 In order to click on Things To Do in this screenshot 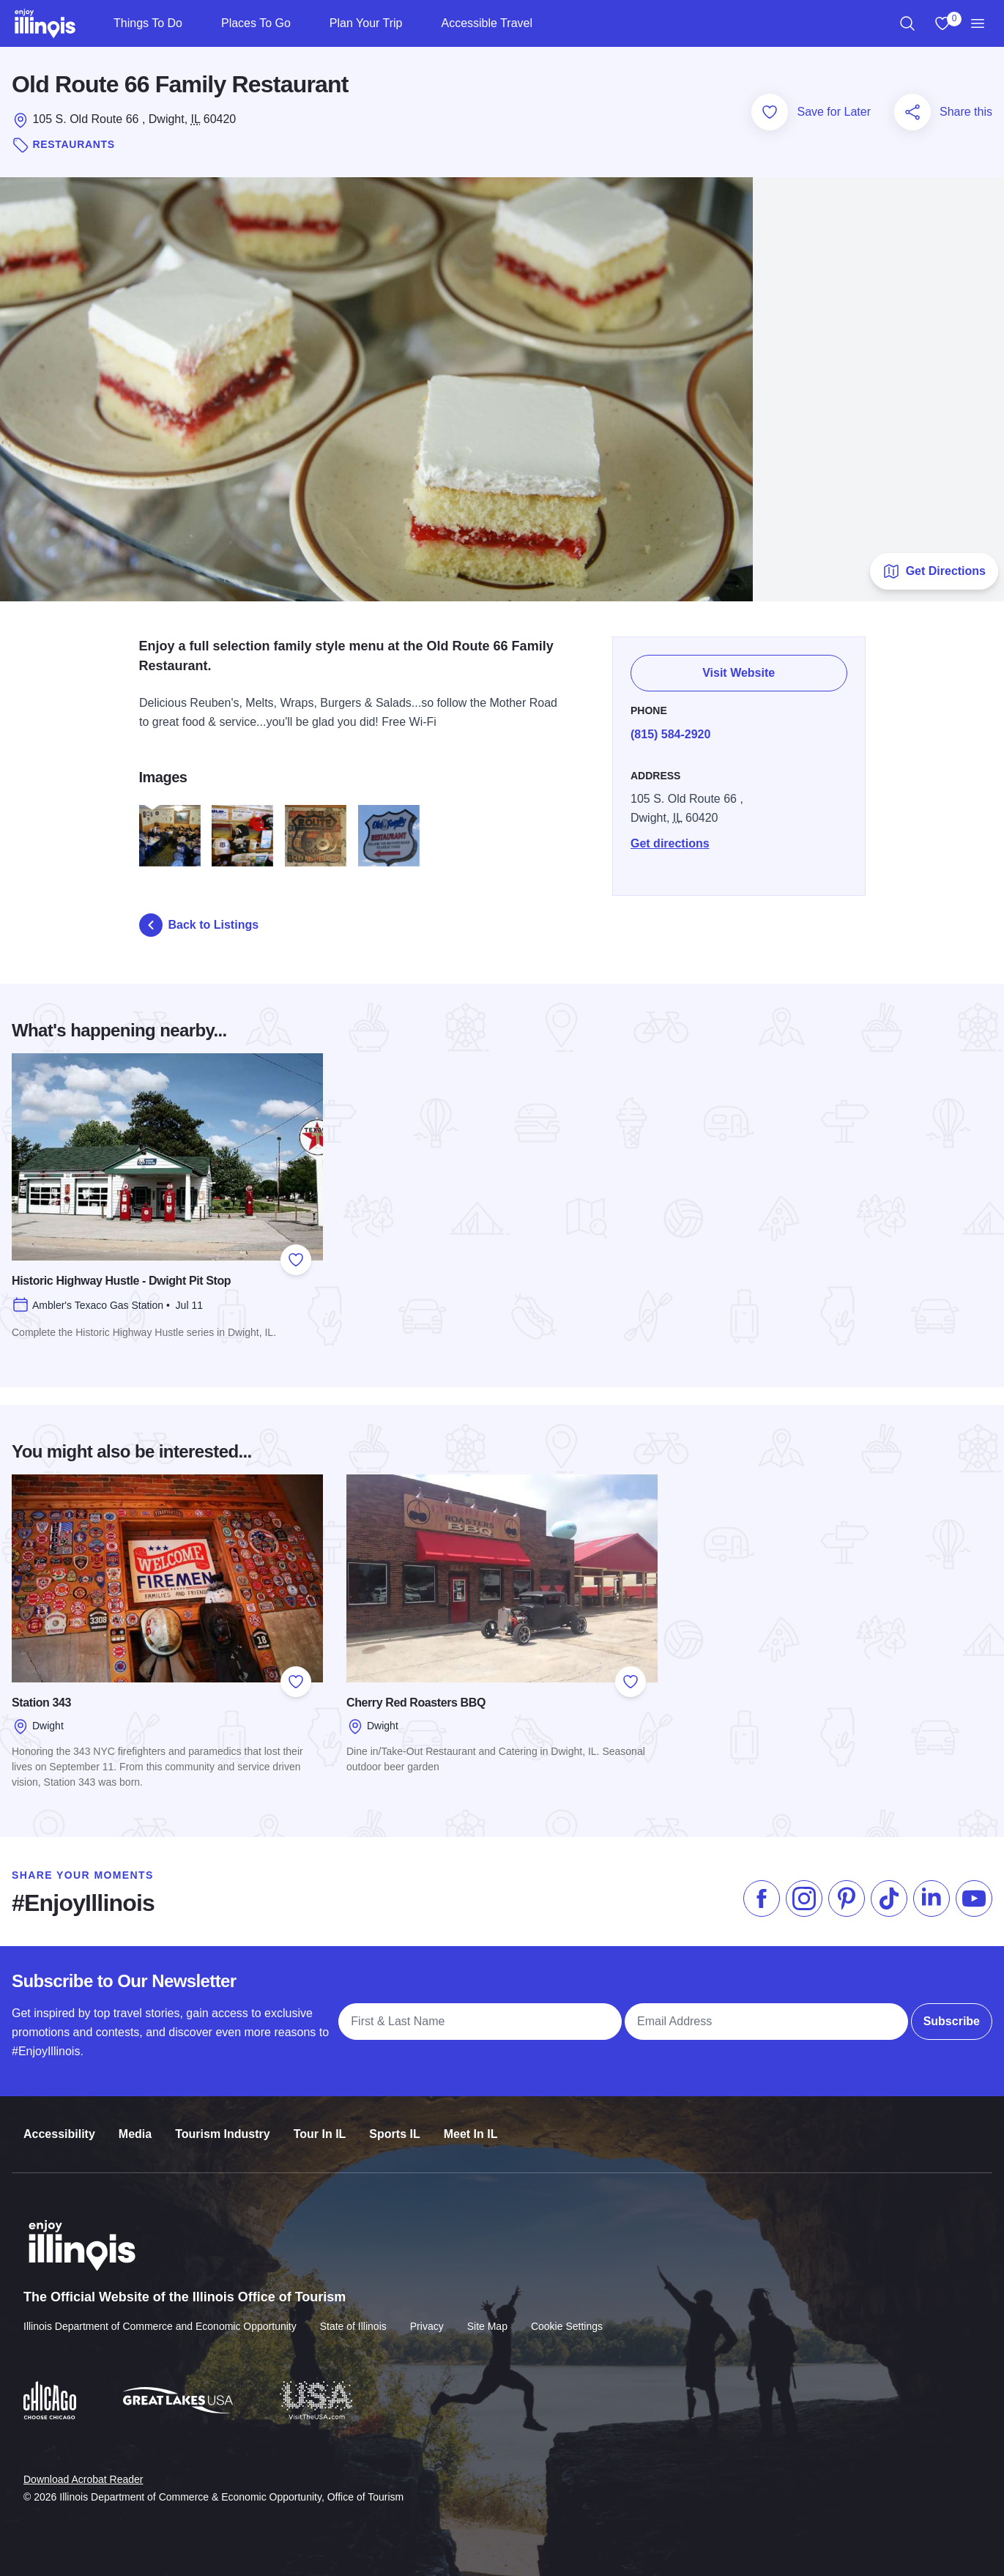, I will do `click(148, 23)`.